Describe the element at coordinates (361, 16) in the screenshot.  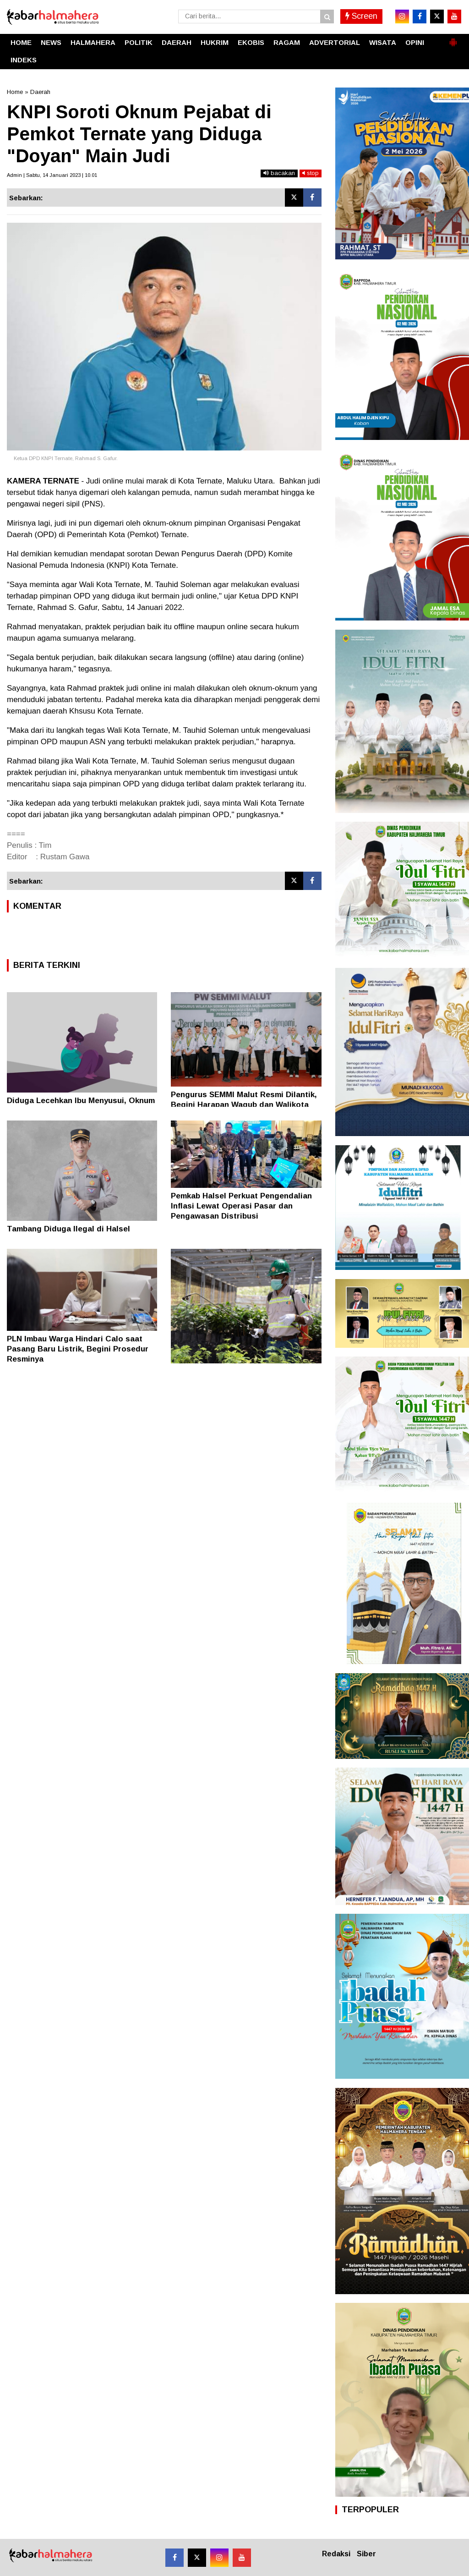
I see `Screen` at that location.